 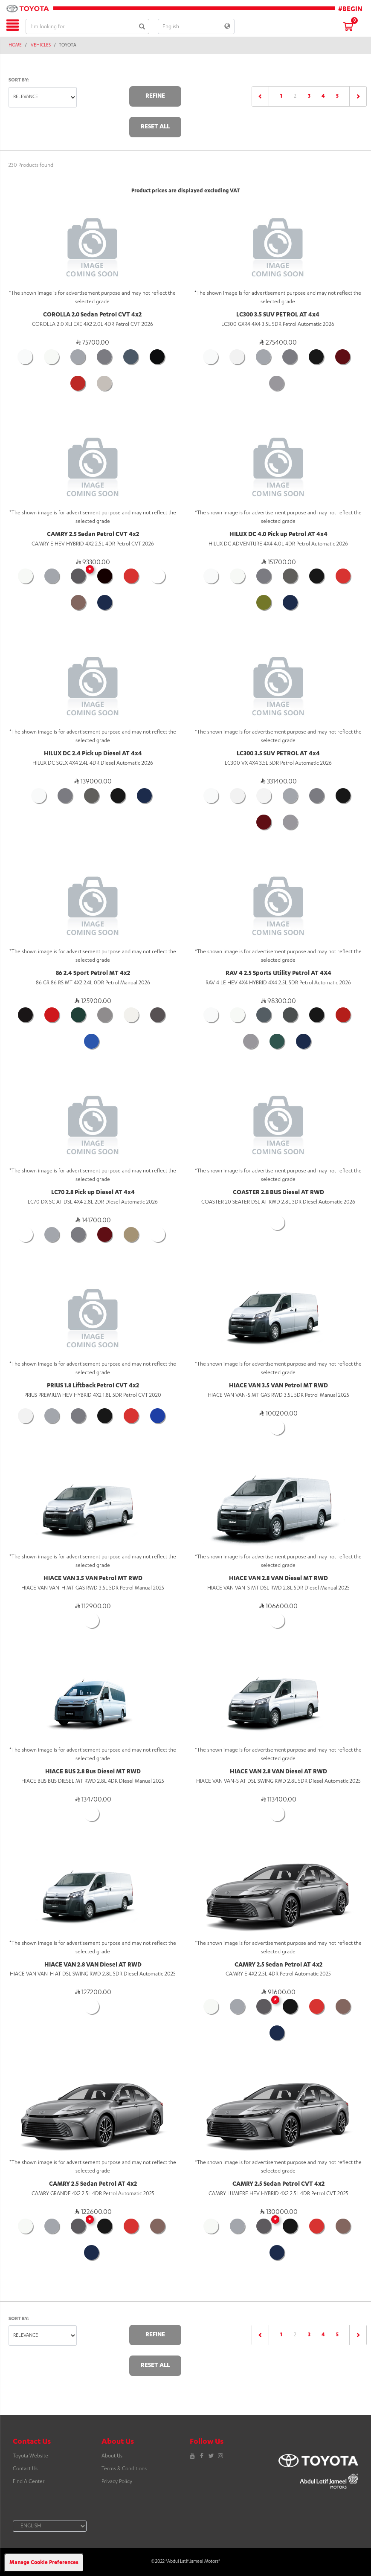 What do you see at coordinates (92, 315) in the screenshot?
I see `COROLLA 2.0 Sedan Petrol CVT 4x2` at bounding box center [92, 315].